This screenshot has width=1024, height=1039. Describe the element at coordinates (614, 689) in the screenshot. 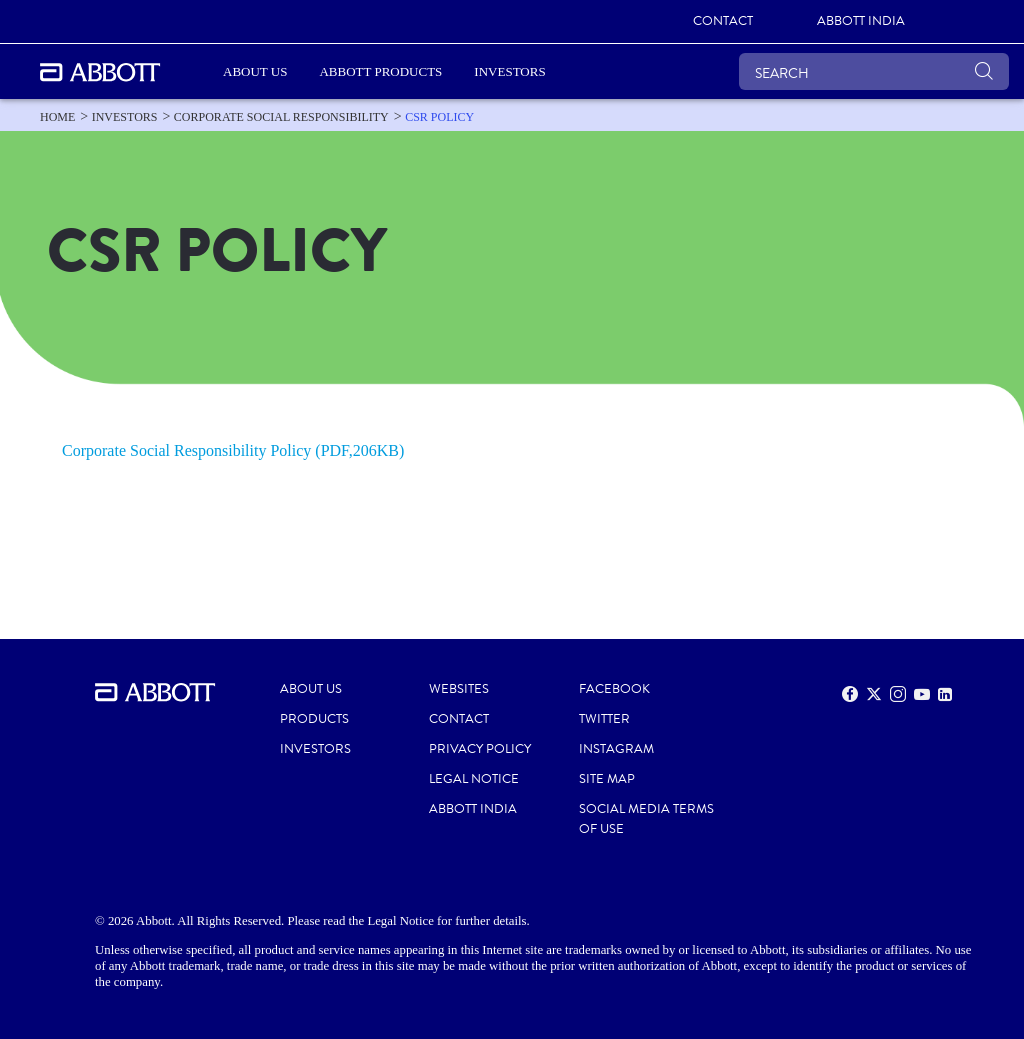

I see `FACEBOOK` at that location.